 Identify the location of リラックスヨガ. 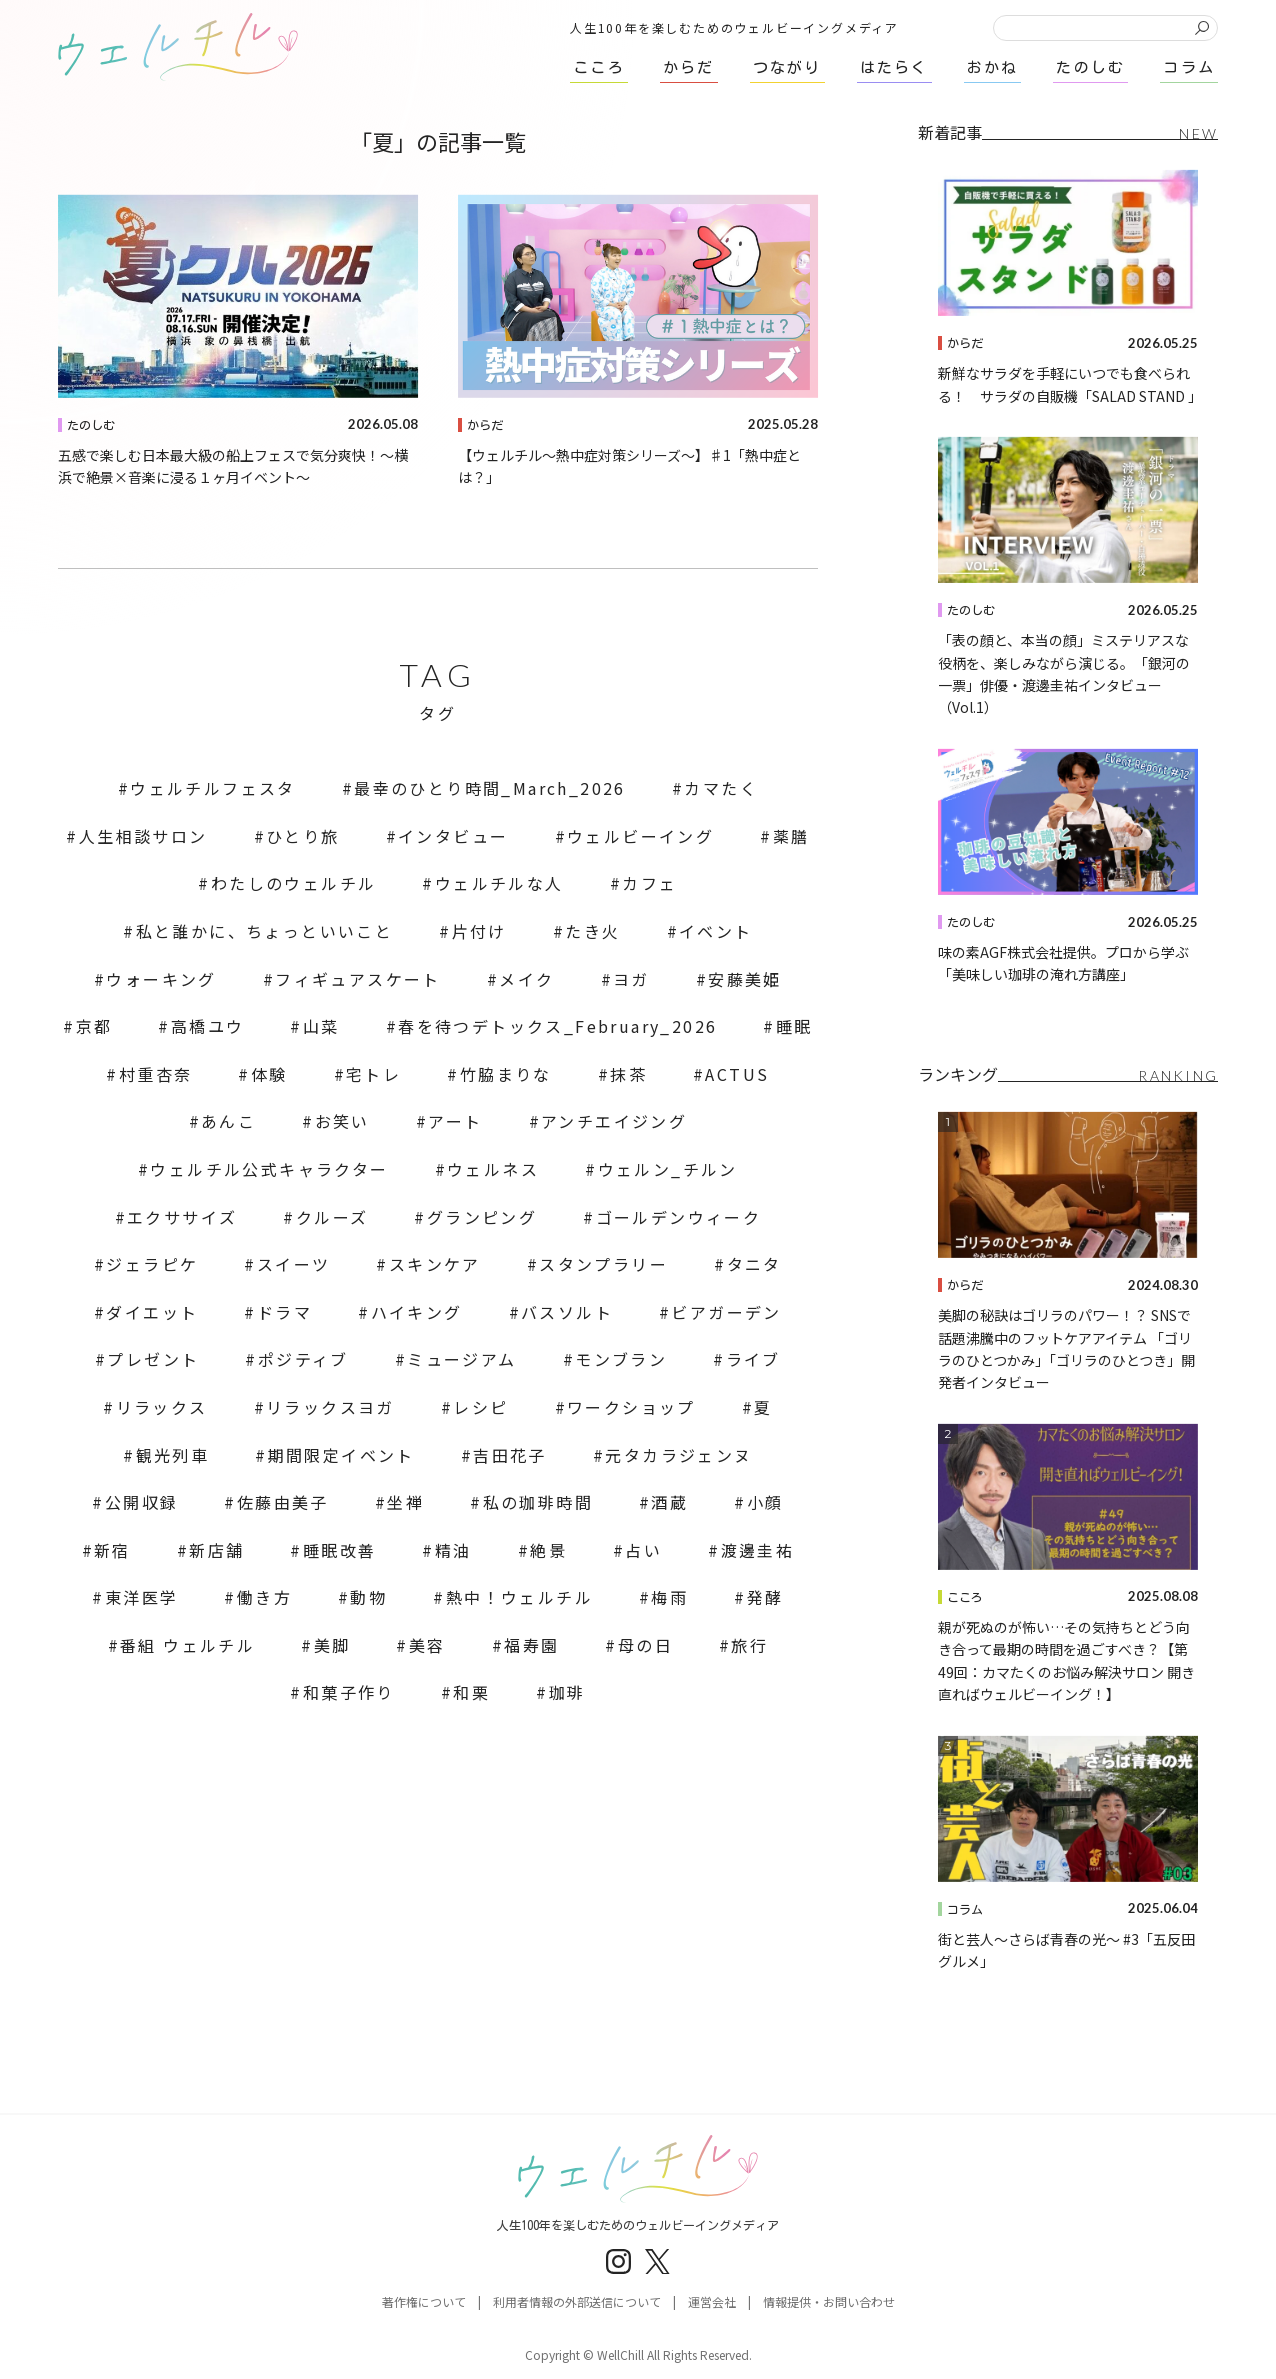
(330, 1407).